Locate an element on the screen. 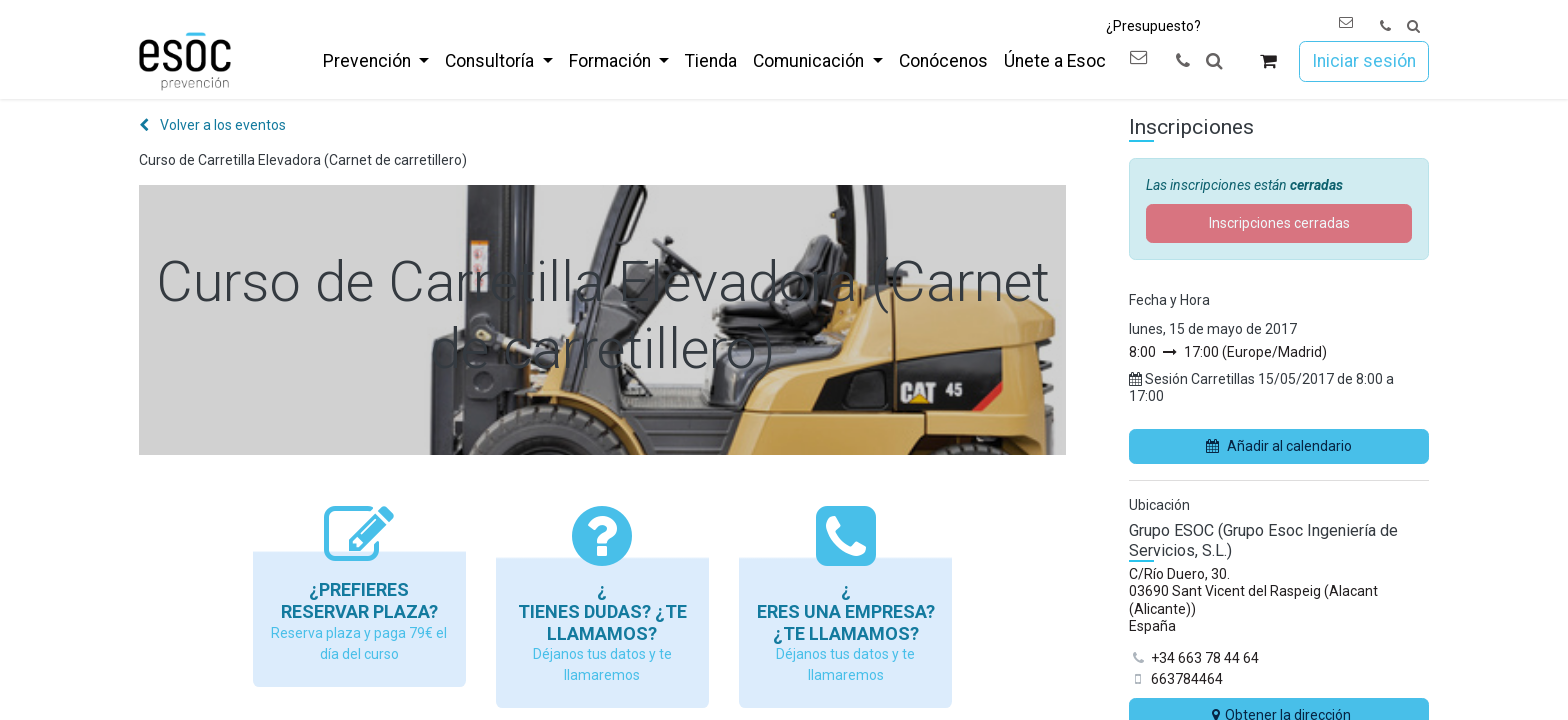 The height and width of the screenshot is (720, 1568). Eres una empresa? ¿Te llamamos? is located at coordinates (846, 622).